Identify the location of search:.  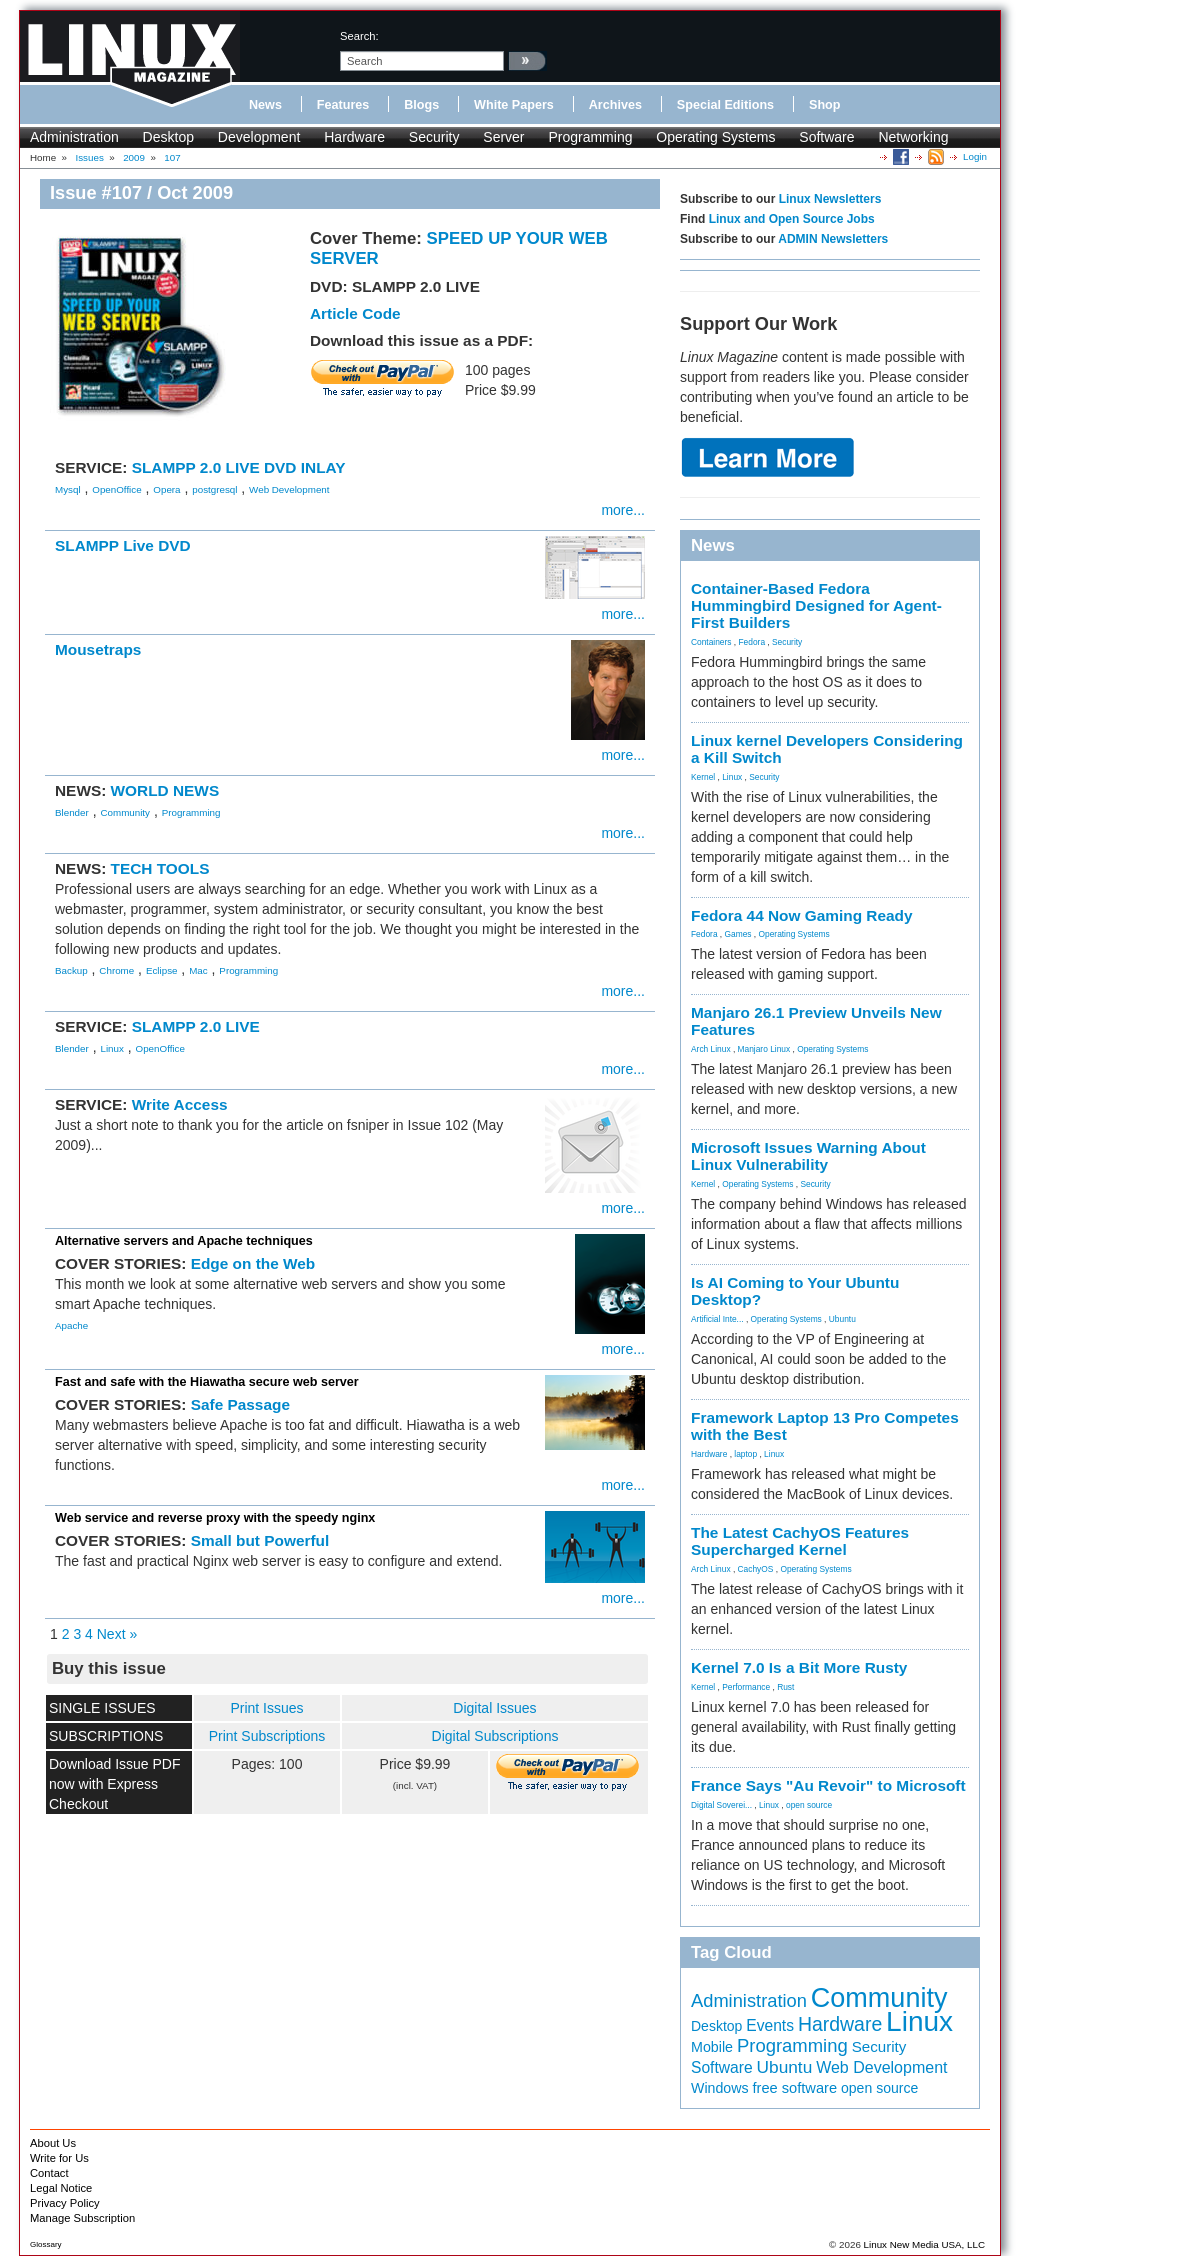
(359, 36).